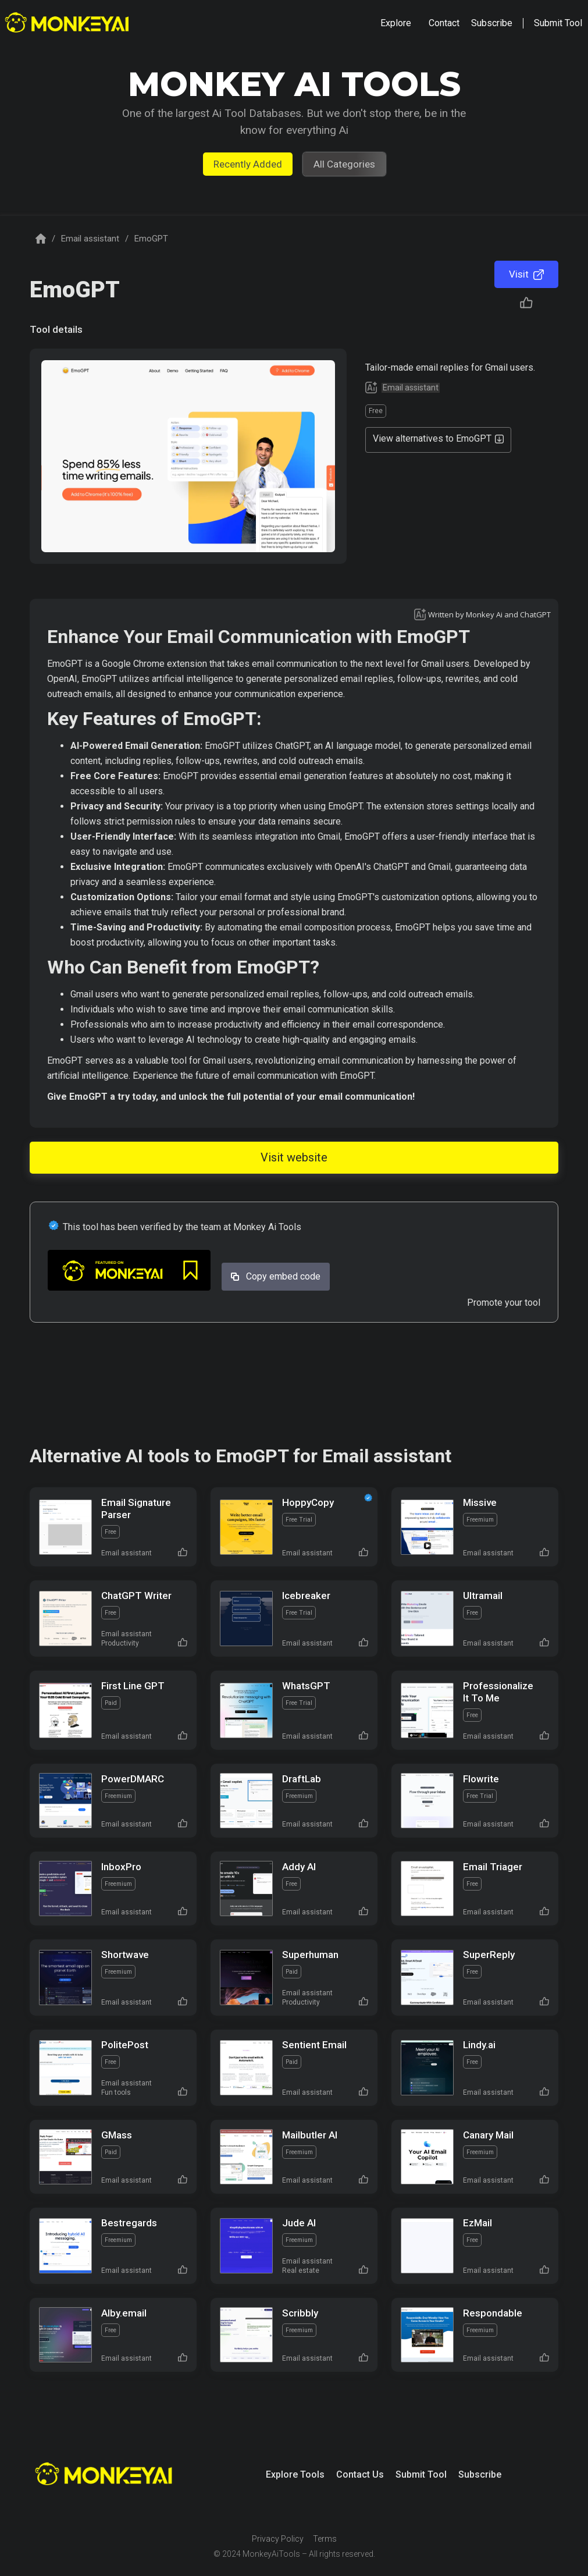 Image resolution: width=588 pixels, height=2576 pixels. What do you see at coordinates (483, 1595) in the screenshot?
I see `Ultramail` at bounding box center [483, 1595].